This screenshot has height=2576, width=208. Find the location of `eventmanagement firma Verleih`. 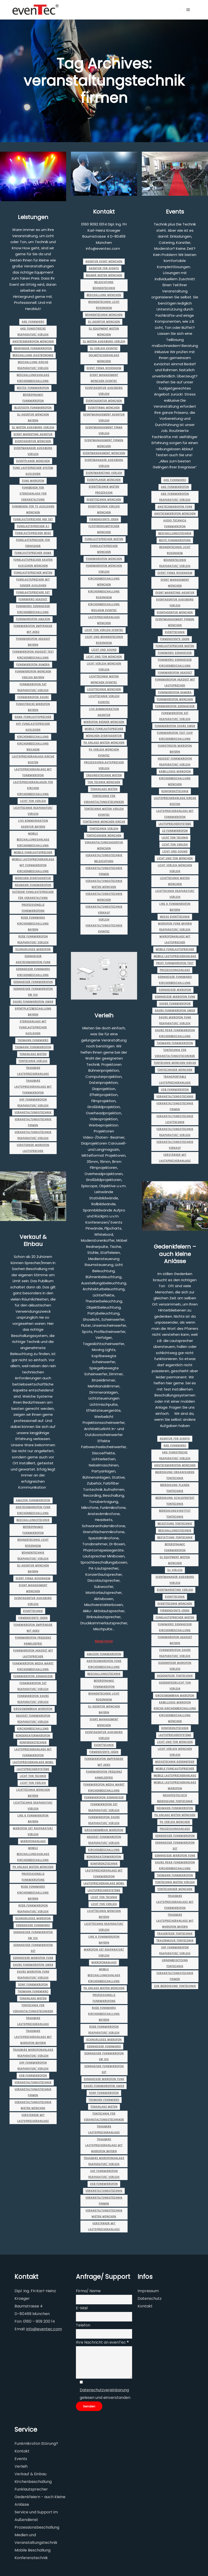

eventmanagement firma Verleih is located at coordinates (104, 430).